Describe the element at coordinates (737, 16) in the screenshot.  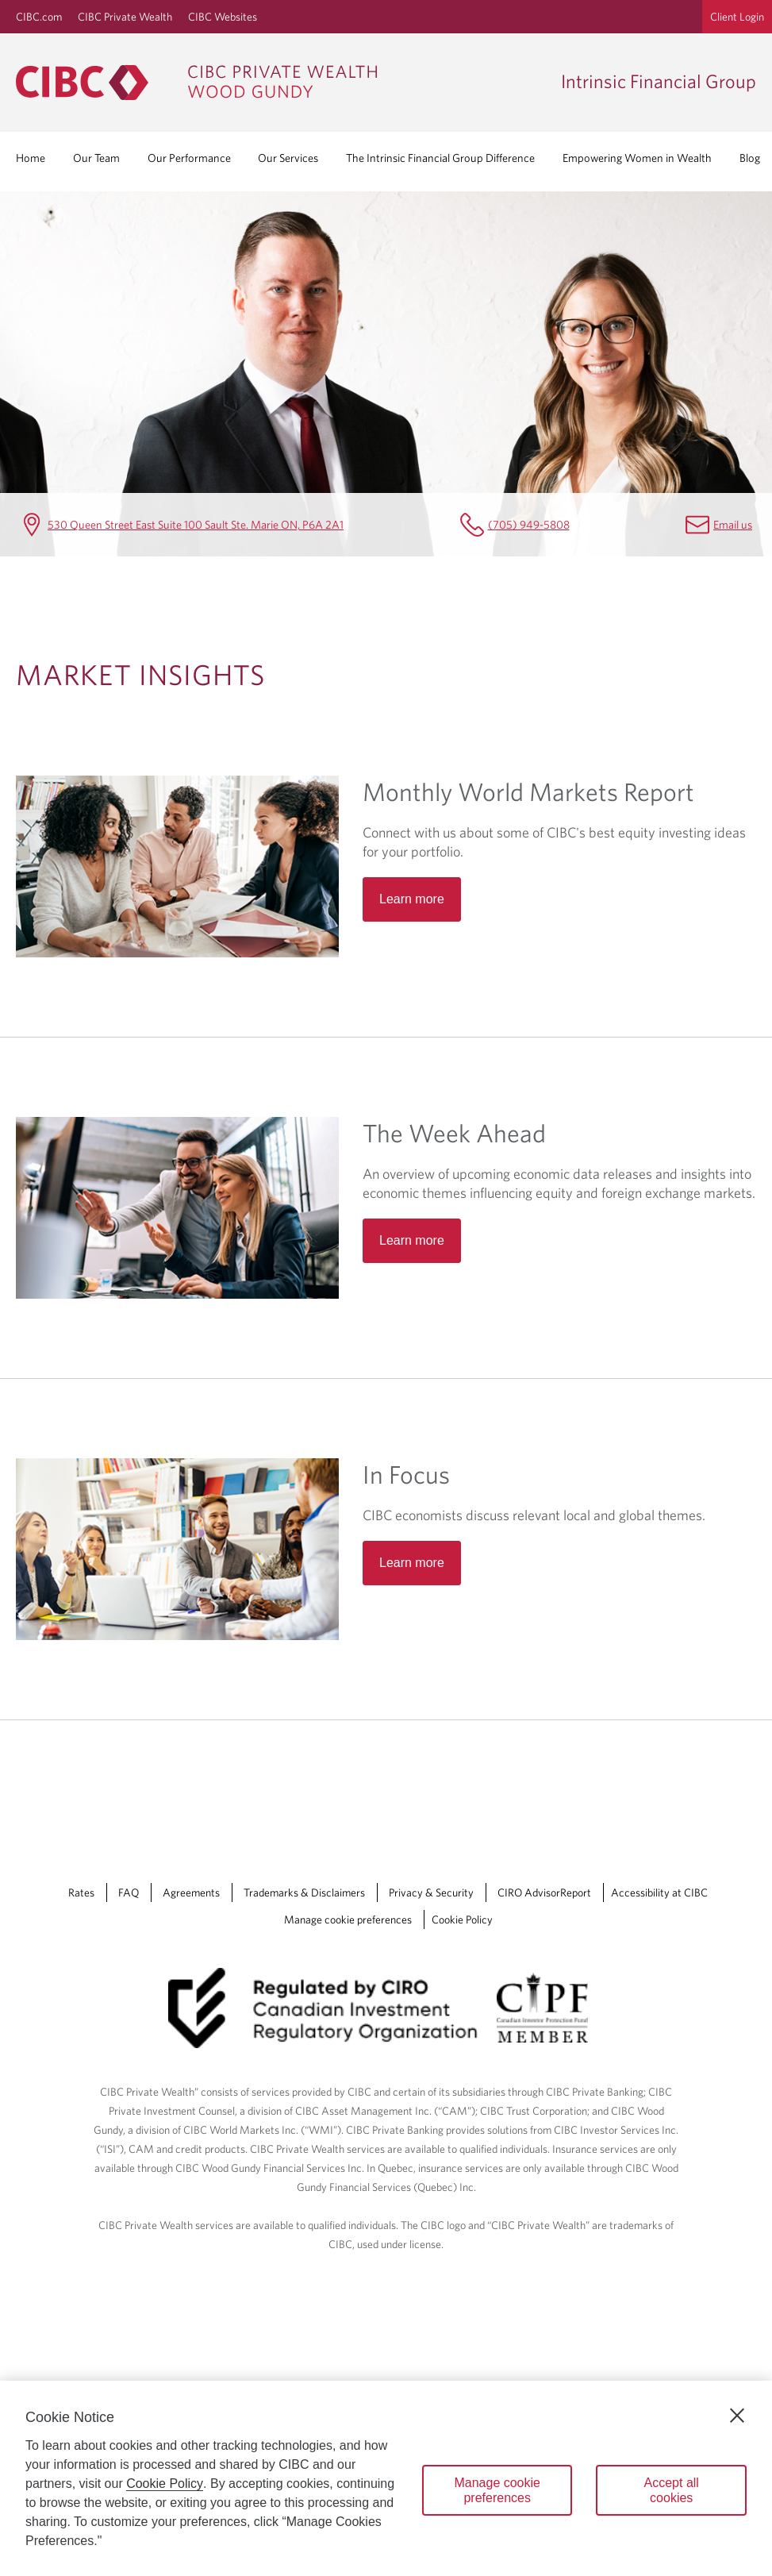
I see `Client Login` at that location.